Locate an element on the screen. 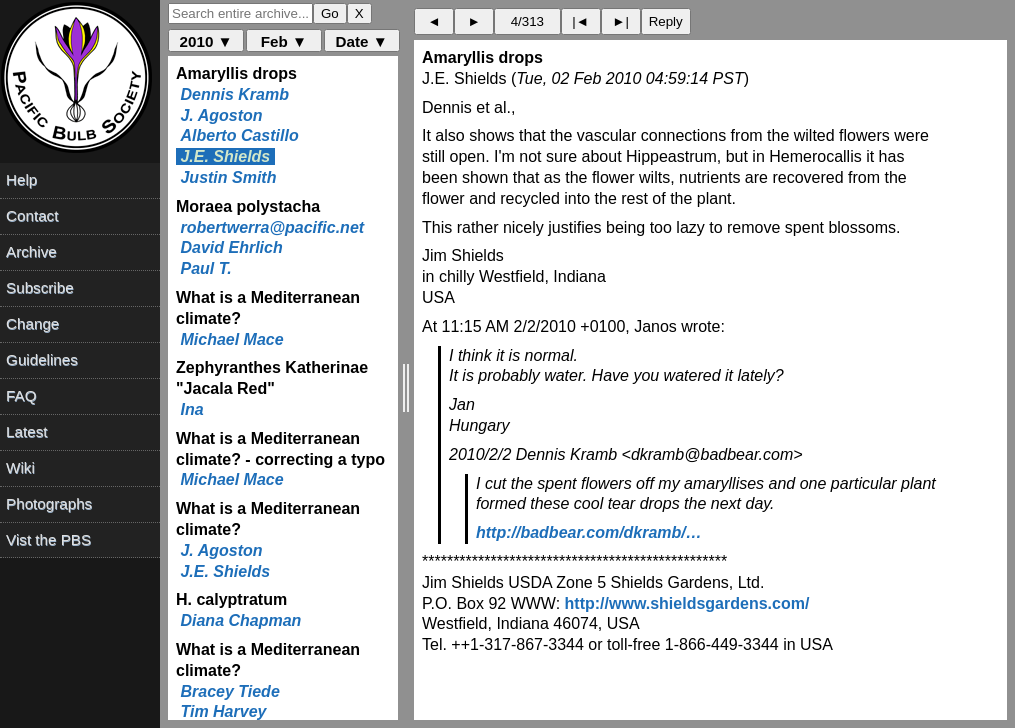 This screenshot has height=728, width=1015. Reply is located at coordinates (666, 21).